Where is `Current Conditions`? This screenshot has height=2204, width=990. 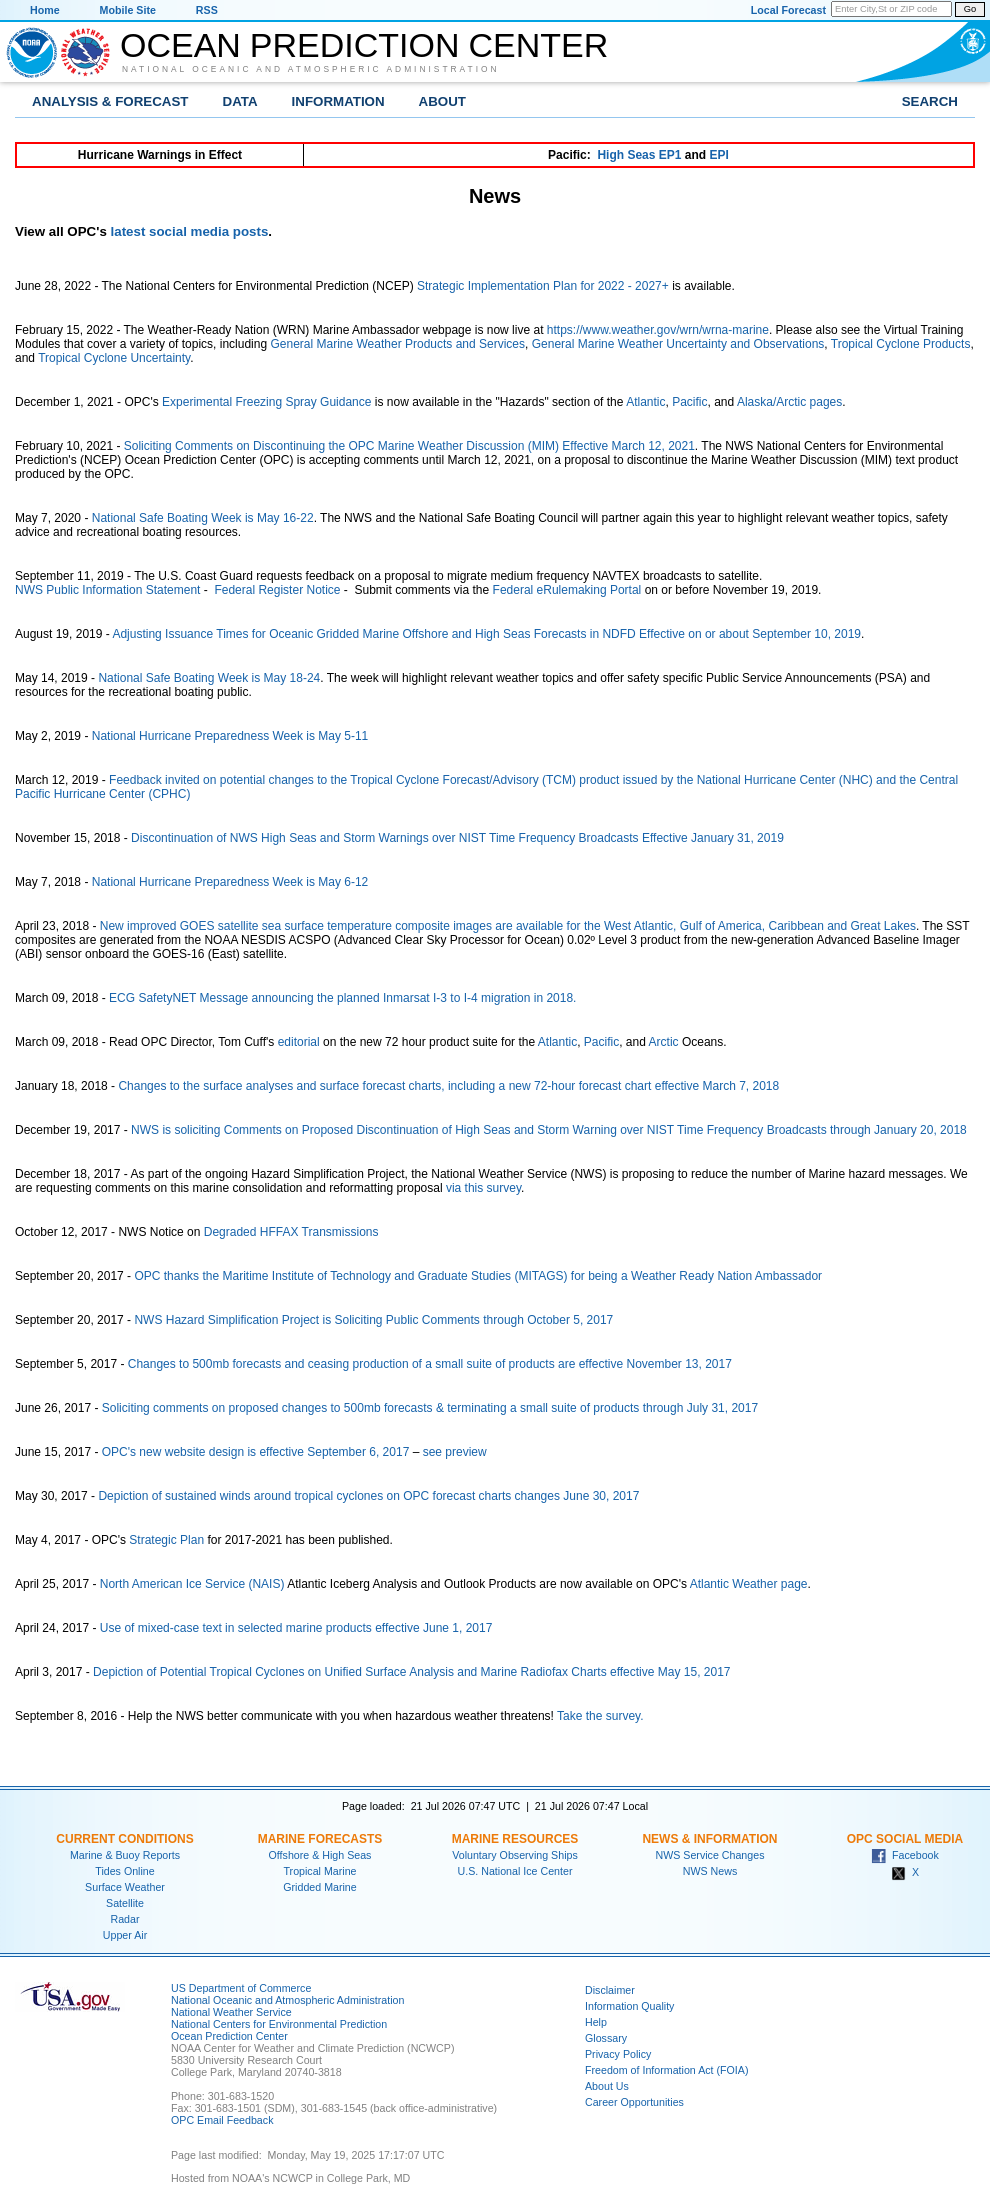 Current Conditions is located at coordinates (124, 1839).